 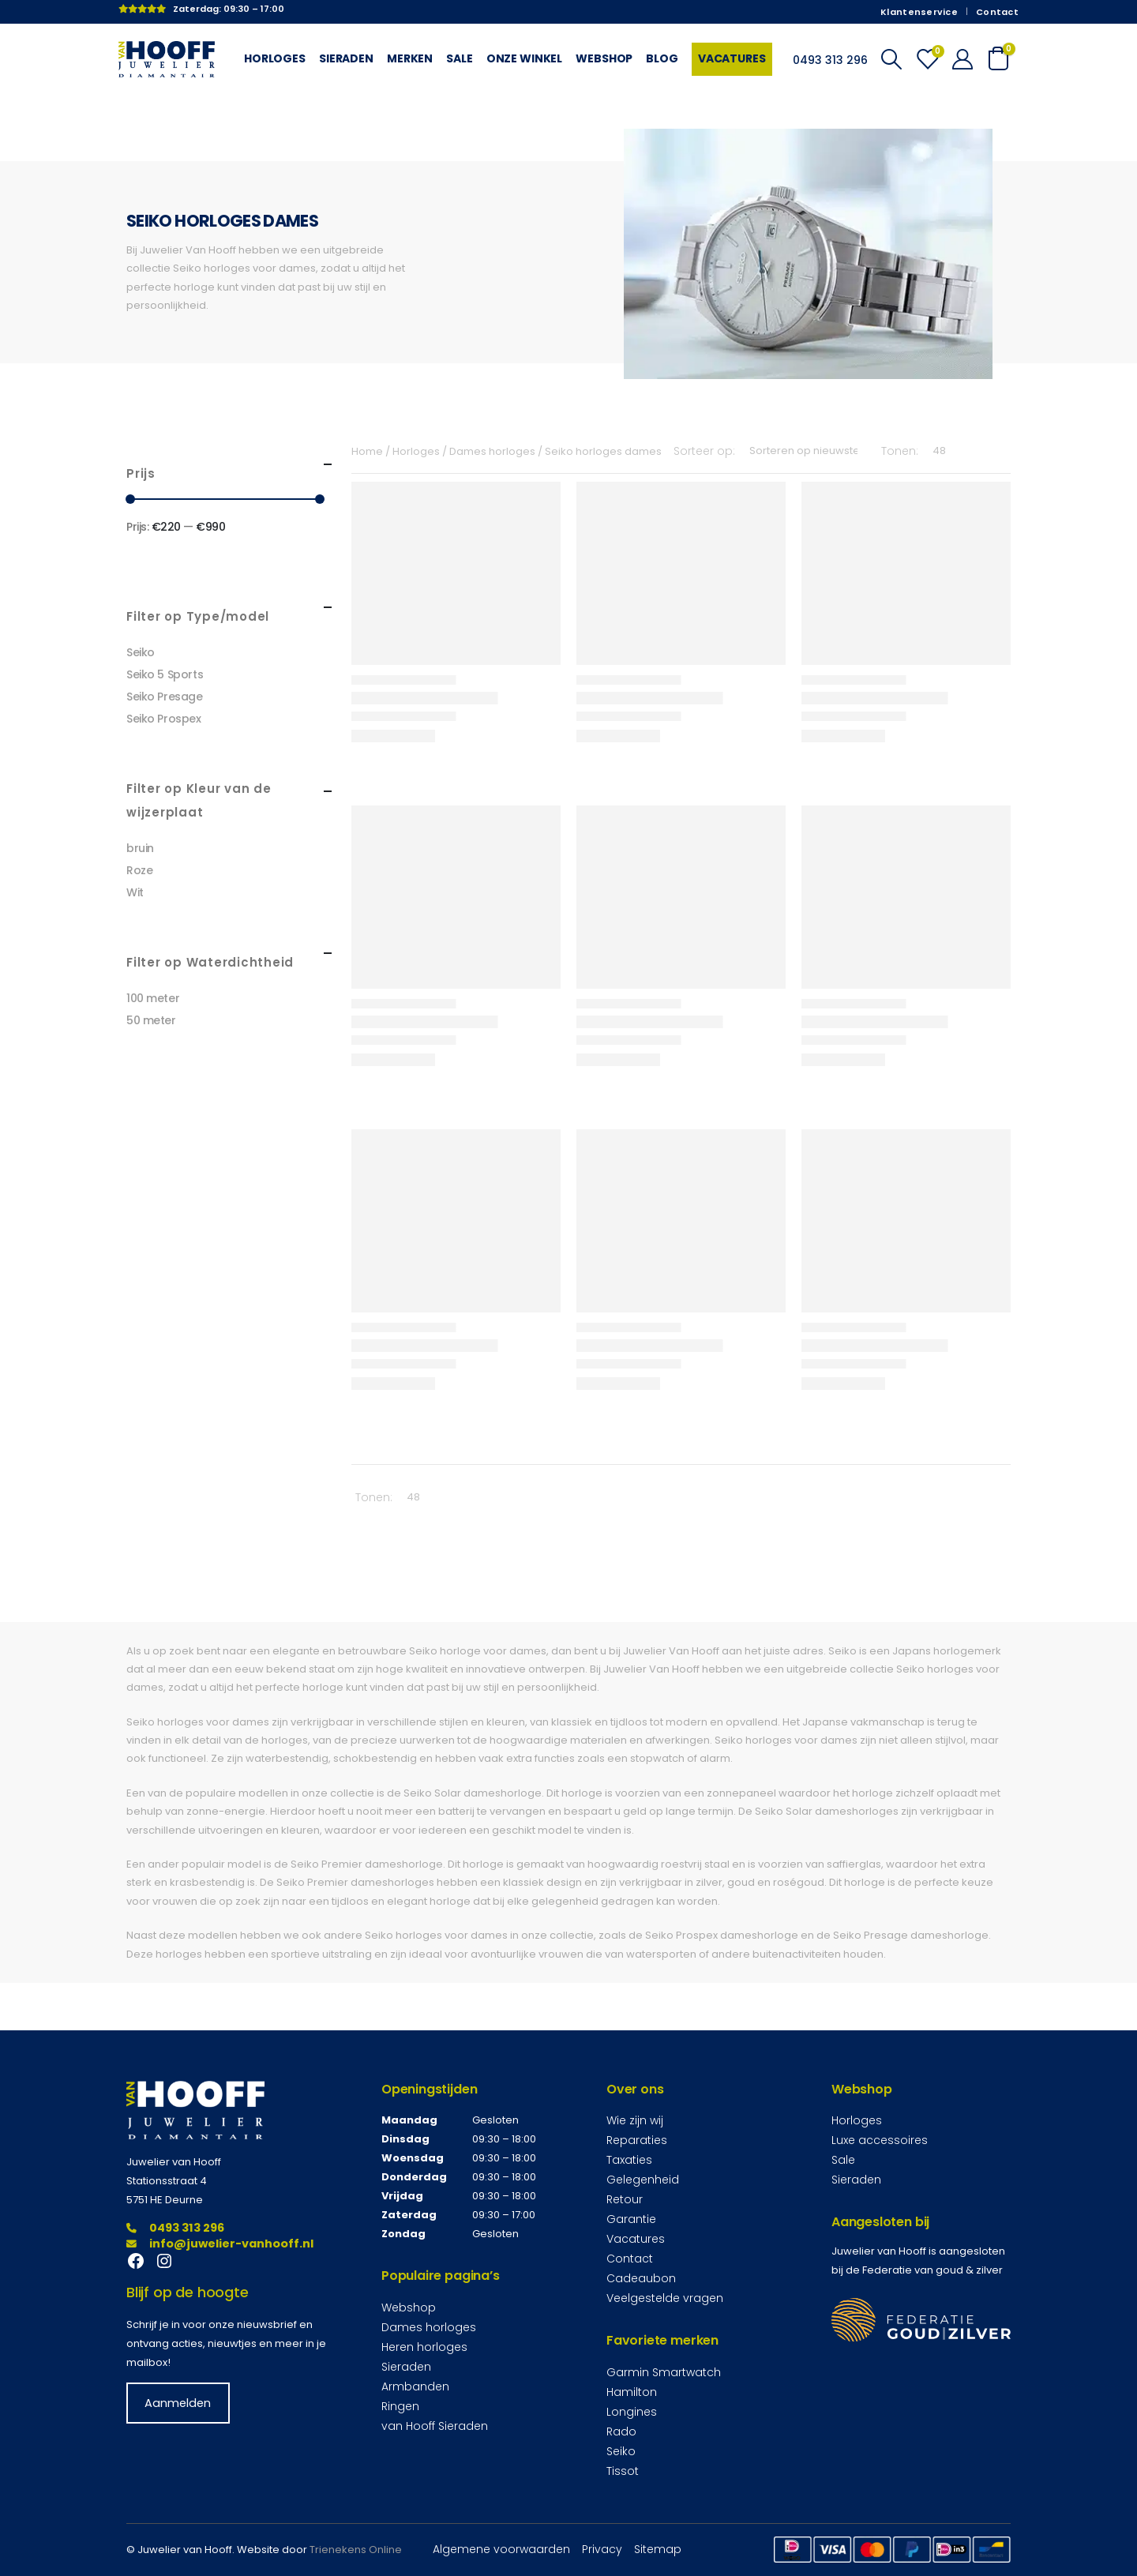 I want to click on bruin, so click(x=140, y=848).